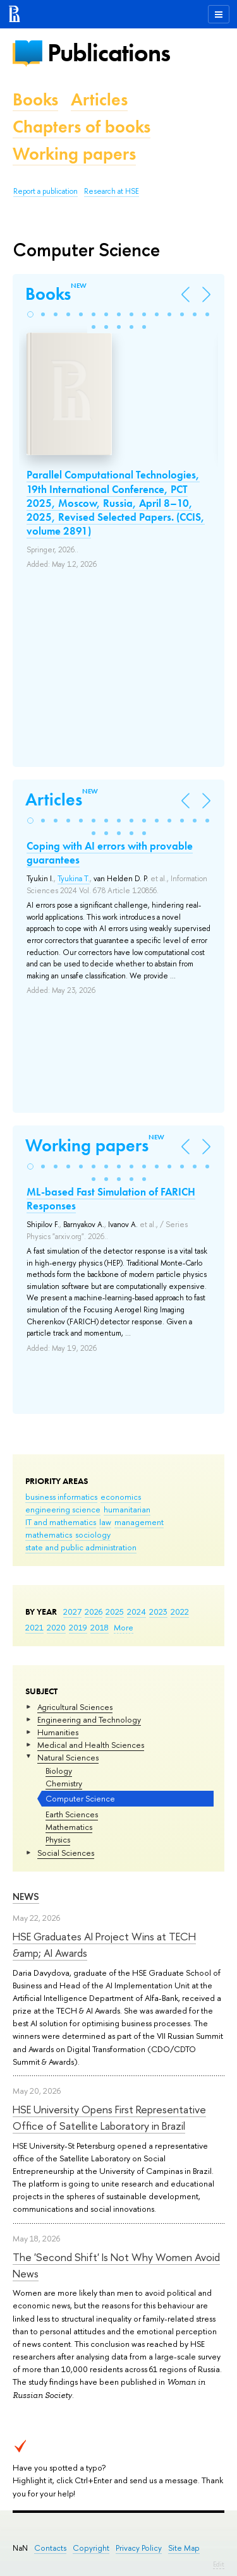  Describe the element at coordinates (111, 1199) in the screenshot. I see `ML-based Fast Simulation of FARICH Responses` at that location.